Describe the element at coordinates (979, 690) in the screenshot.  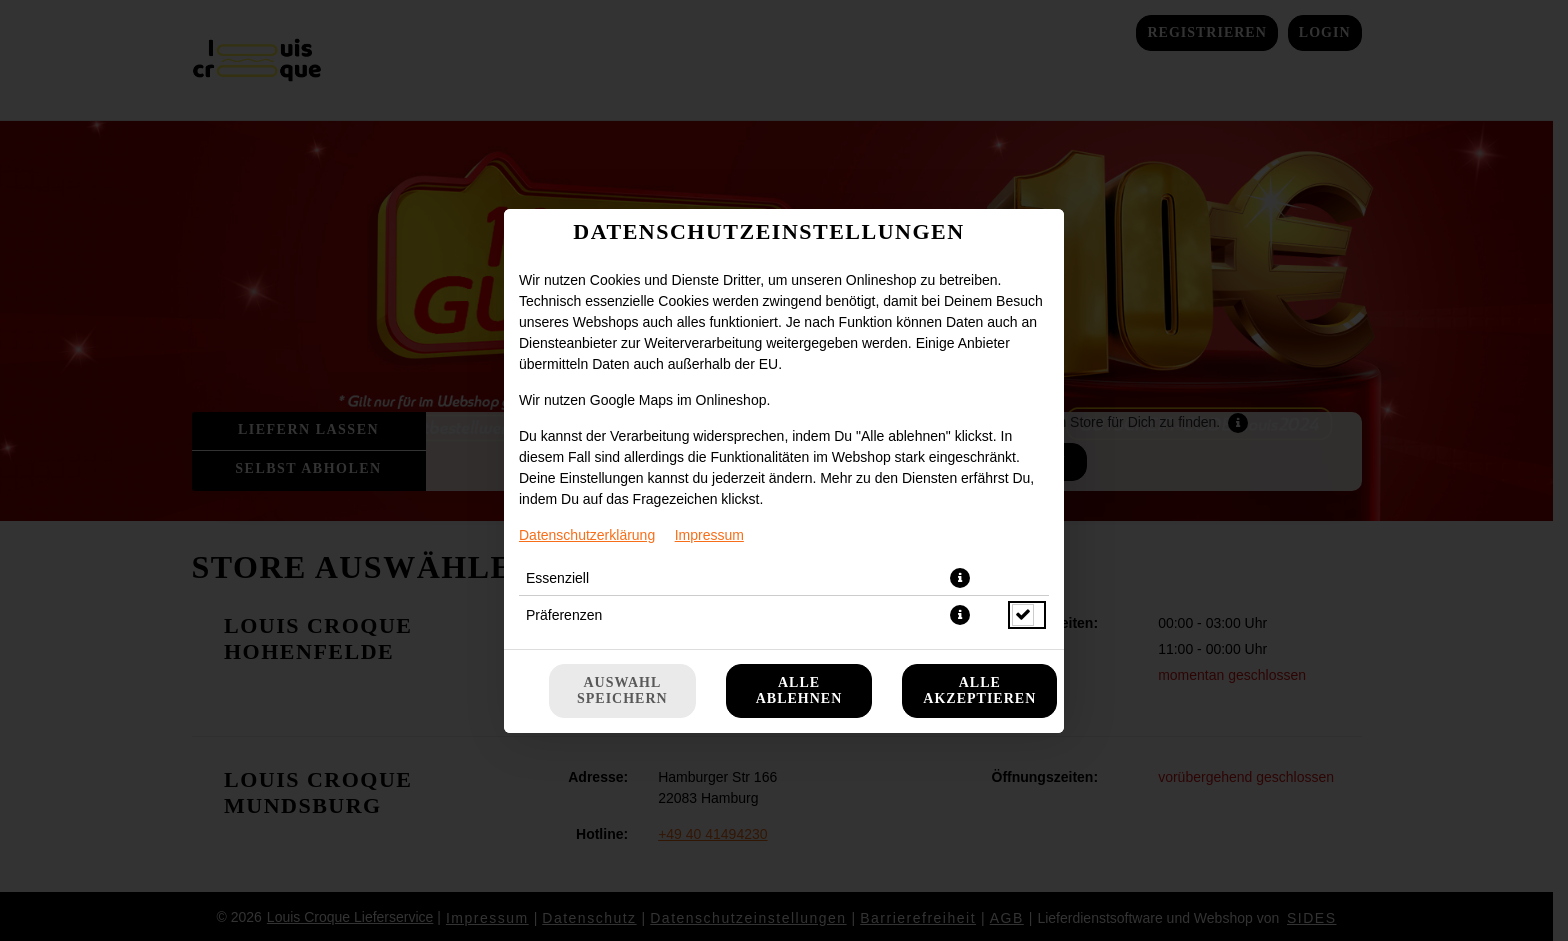
I see `Alle akzeptieren [Alle Cookie-Kategorien akzeptieren]` at that location.